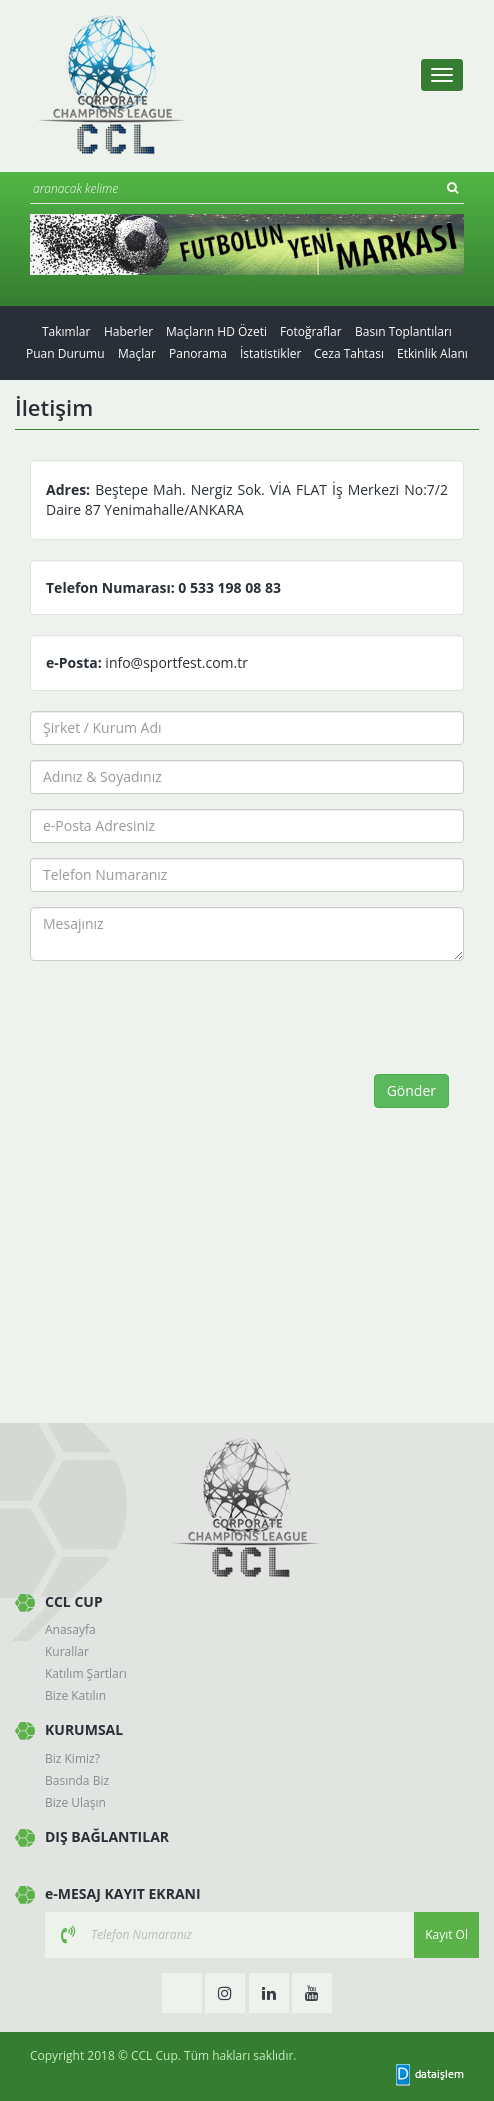 Image resolution: width=494 pixels, height=2101 pixels. I want to click on Basında Biz, so click(77, 1780).